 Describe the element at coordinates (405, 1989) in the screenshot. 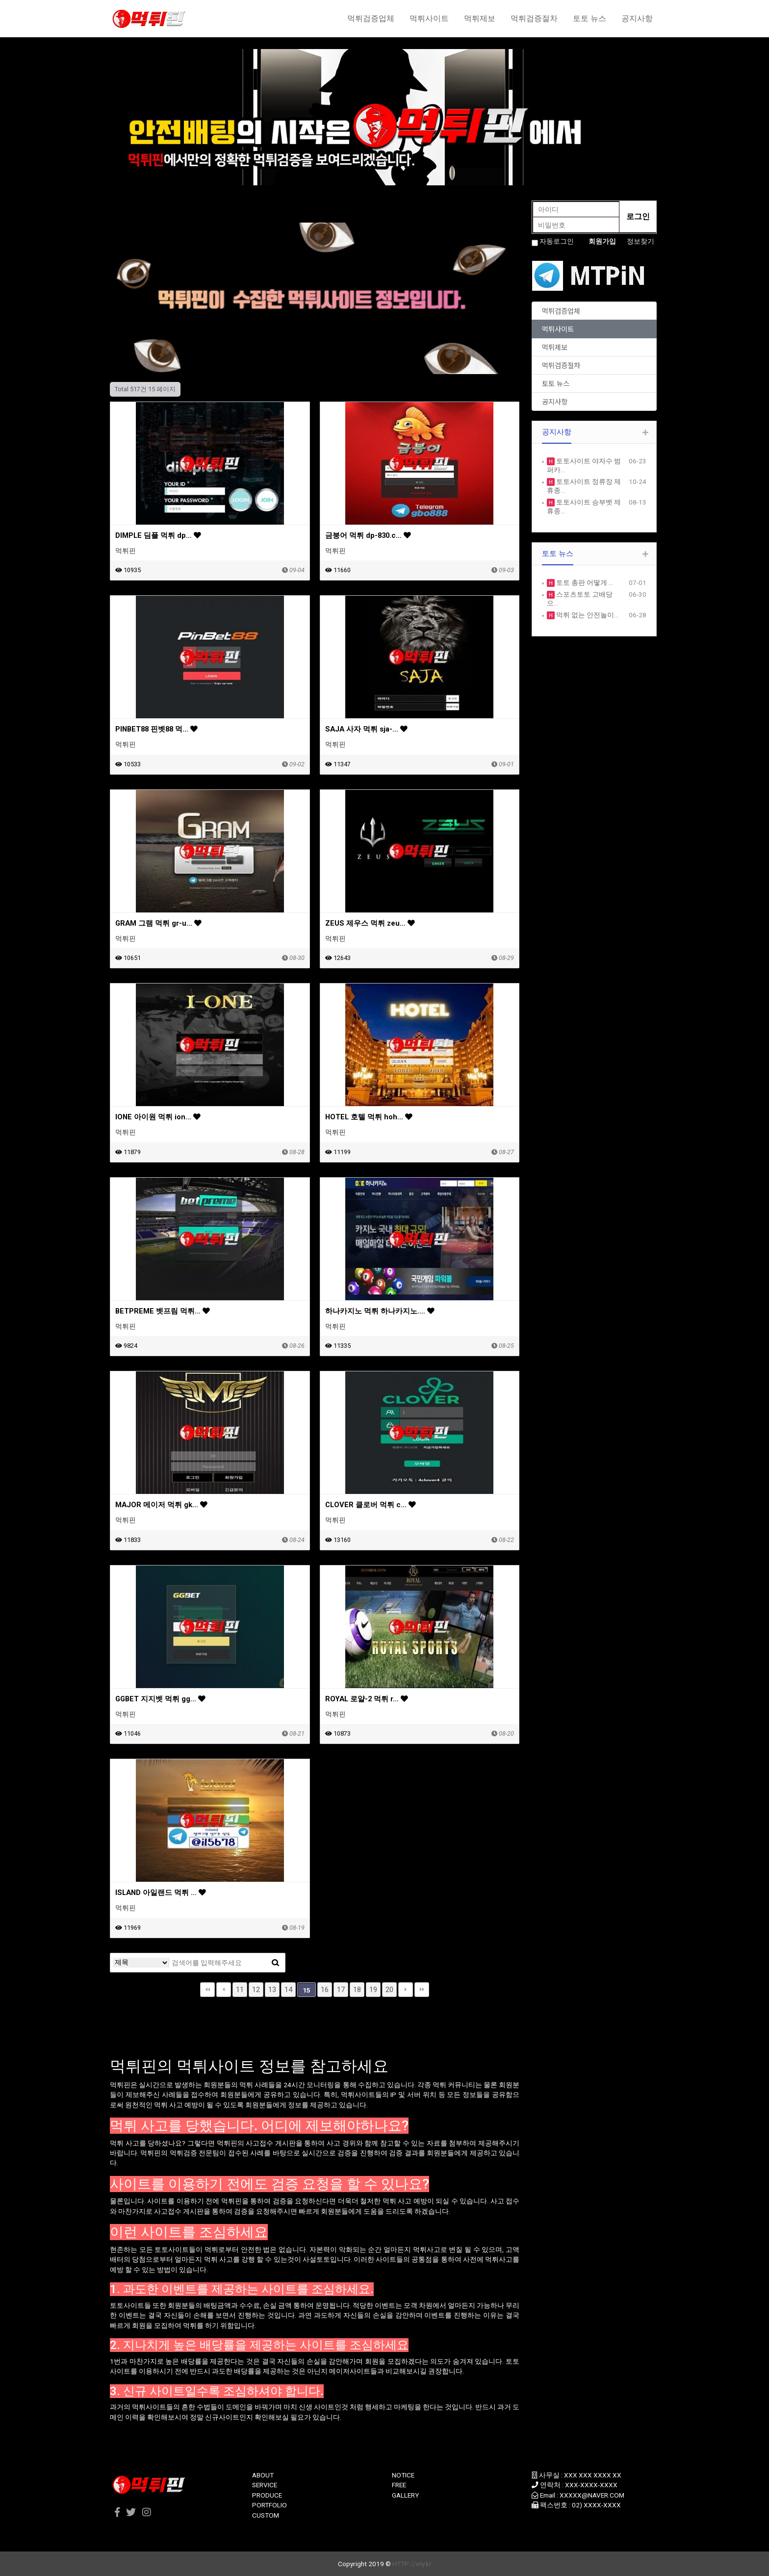

I see `다음` at that location.